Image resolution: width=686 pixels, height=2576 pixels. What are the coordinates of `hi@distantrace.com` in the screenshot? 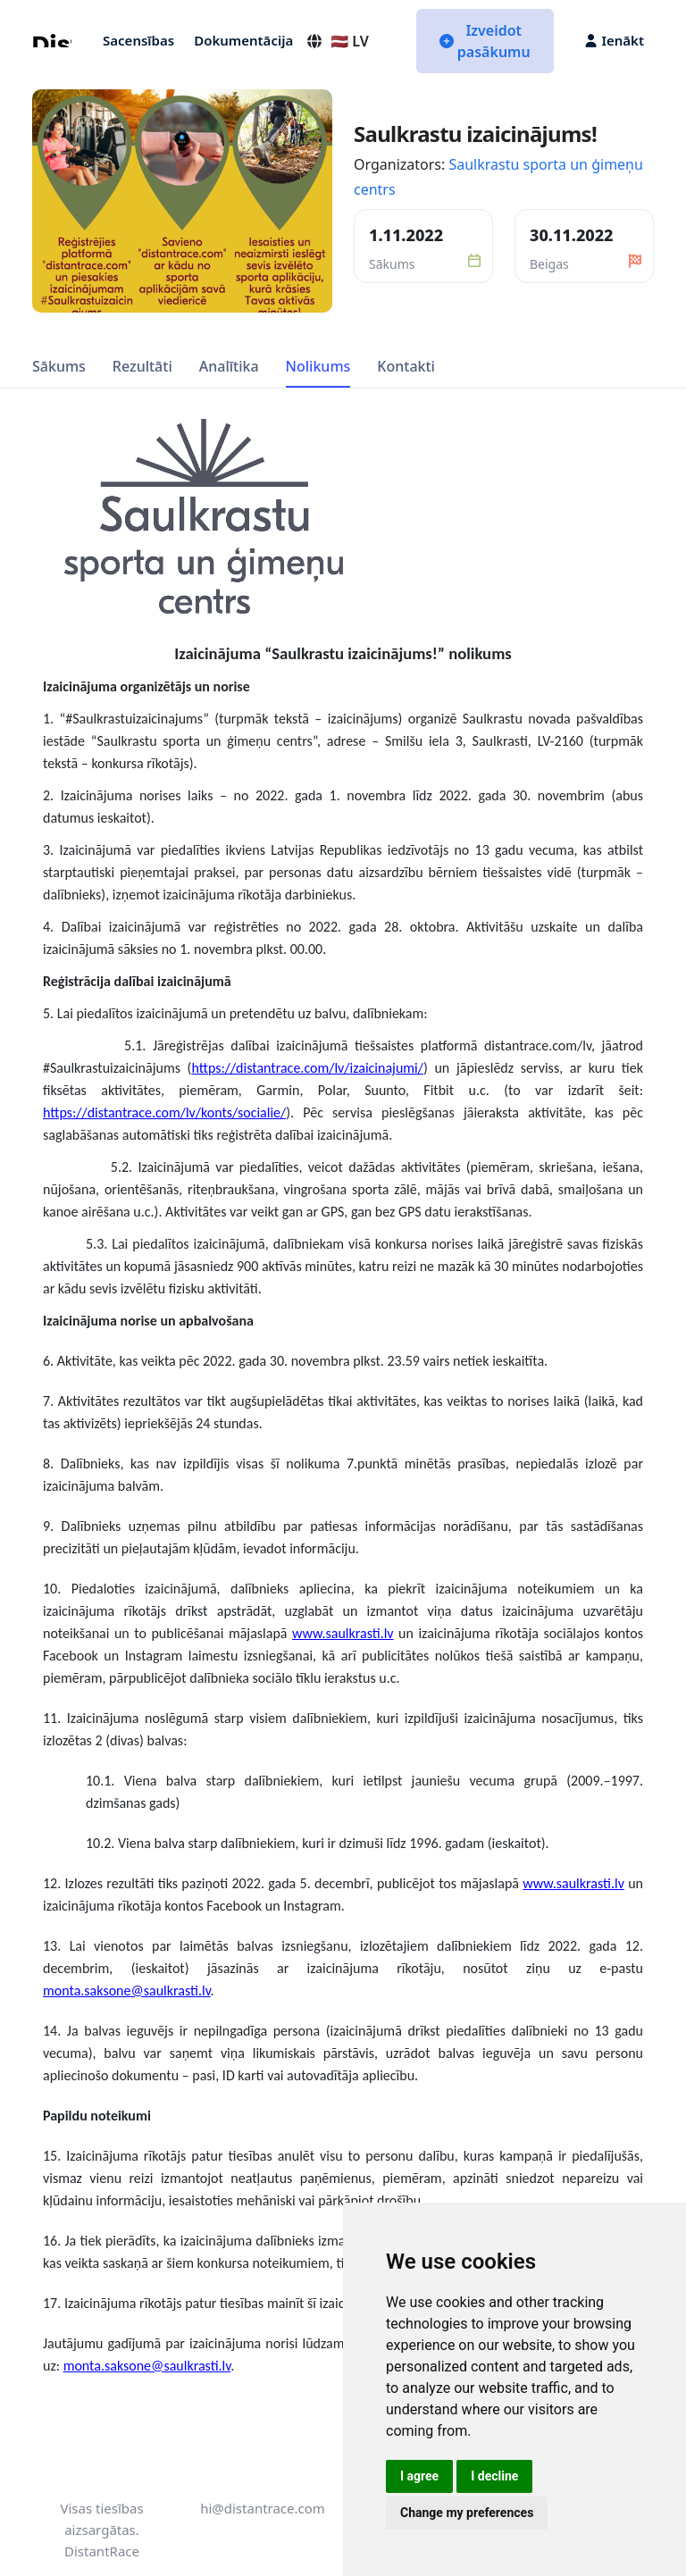 It's located at (262, 2508).